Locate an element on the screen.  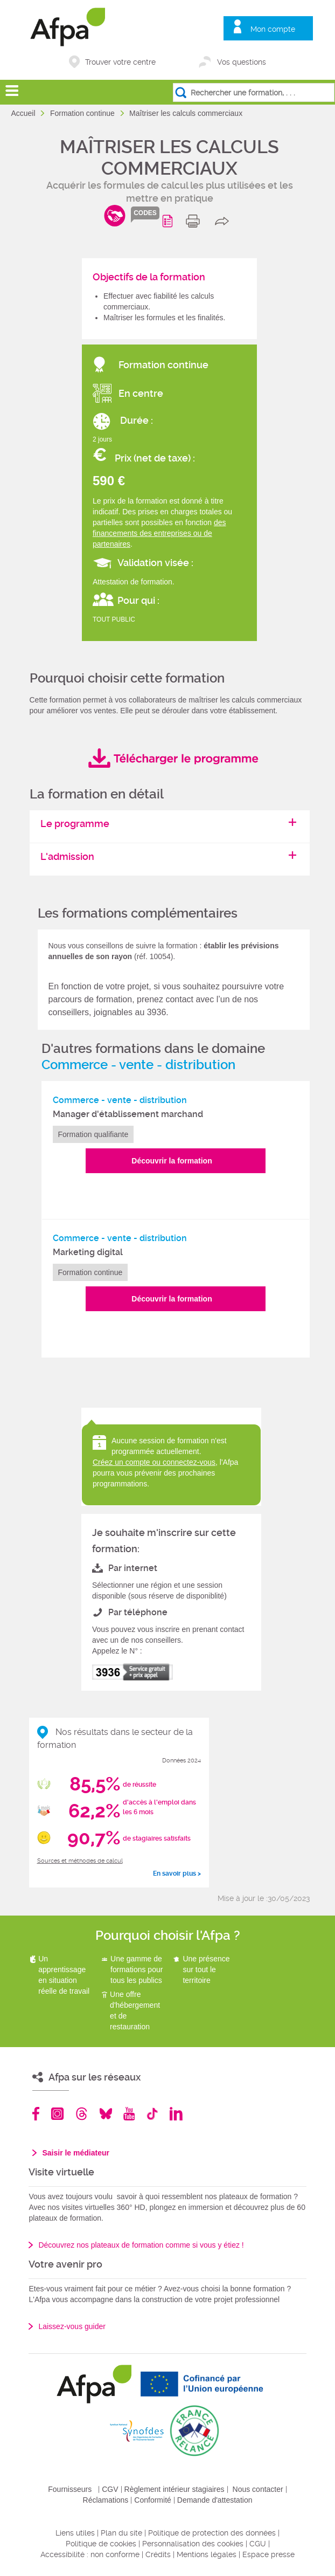
Marketing digital is located at coordinates (88, 1252).